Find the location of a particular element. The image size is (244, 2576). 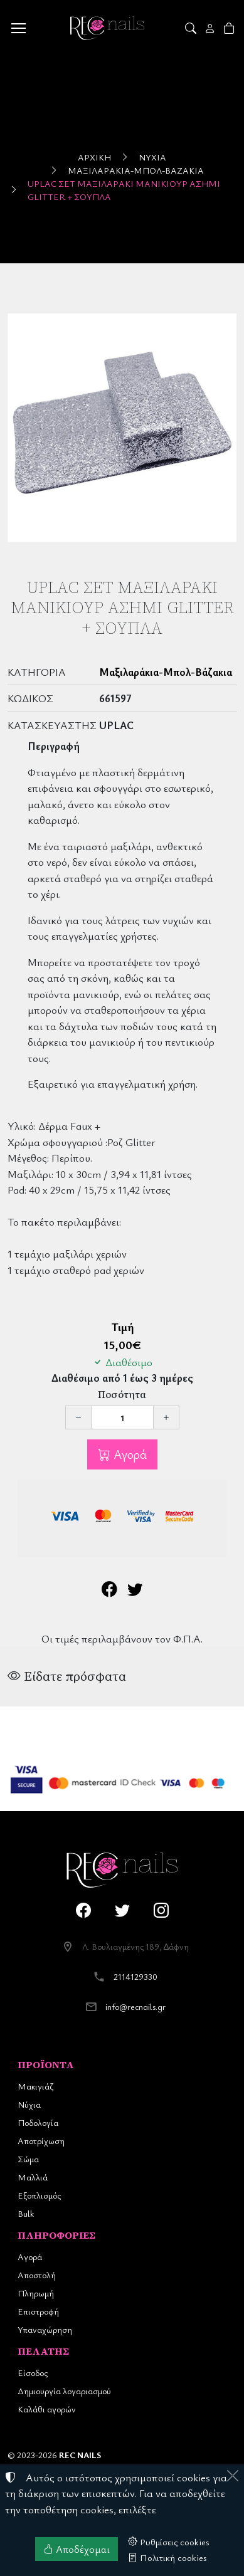

Είσοδος is located at coordinates (33, 2373).